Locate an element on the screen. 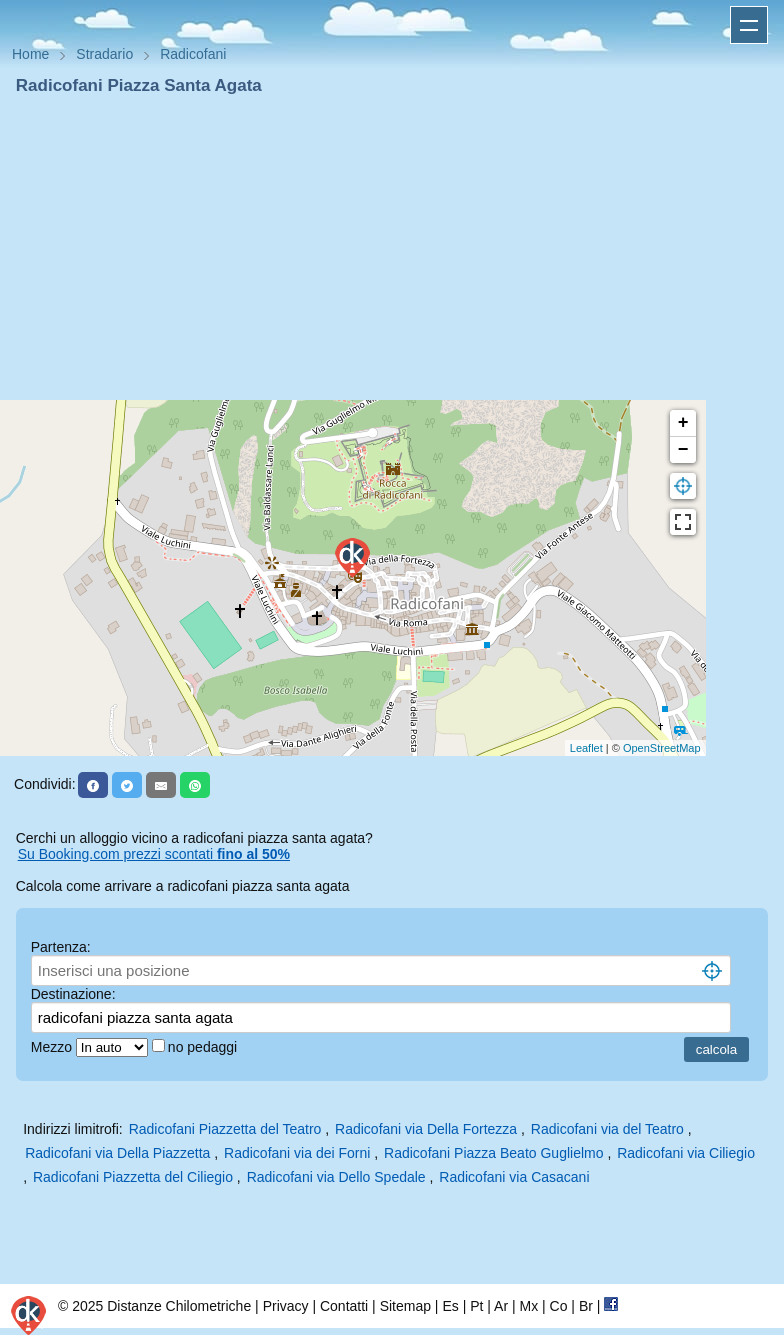 Image resolution: width=784 pixels, height=1335 pixels. Radicofani via Dello Spedale is located at coordinates (336, 1177).